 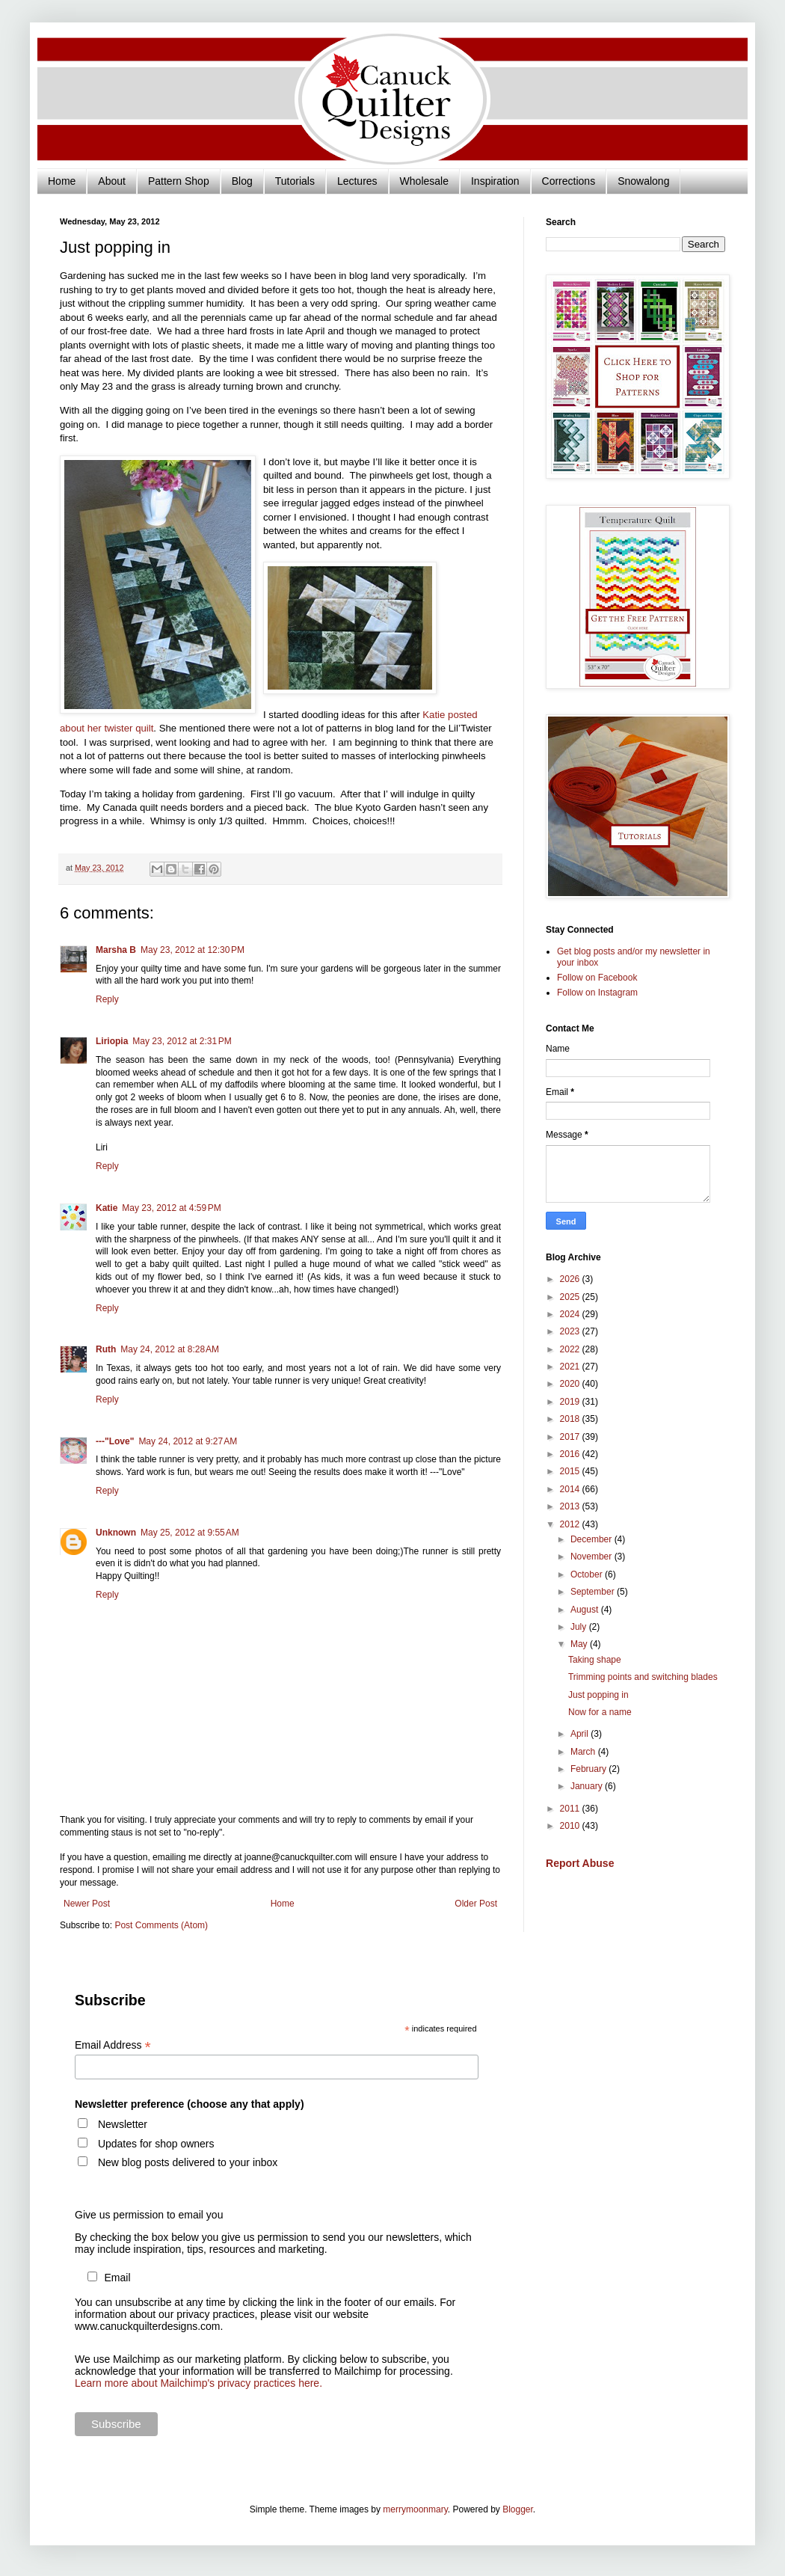 I want to click on Blogger, so click(x=517, y=2509).